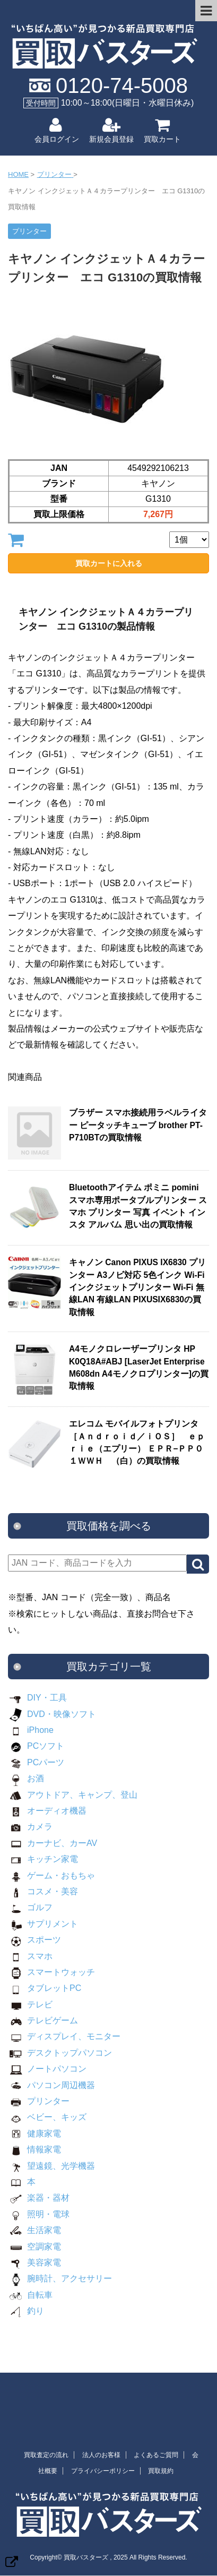  I want to click on ゴルフ, so click(30, 1907).